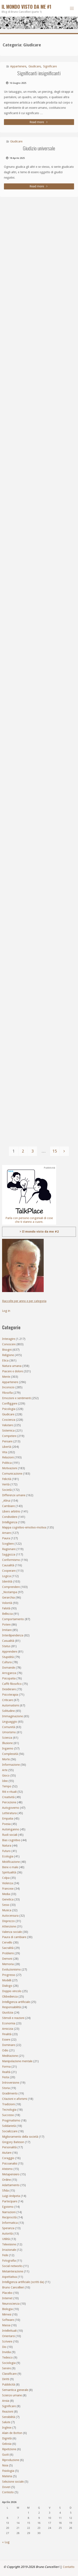  What do you see at coordinates (12, 2433) in the screenshot?
I see `Alain de Botton` at bounding box center [12, 2433].